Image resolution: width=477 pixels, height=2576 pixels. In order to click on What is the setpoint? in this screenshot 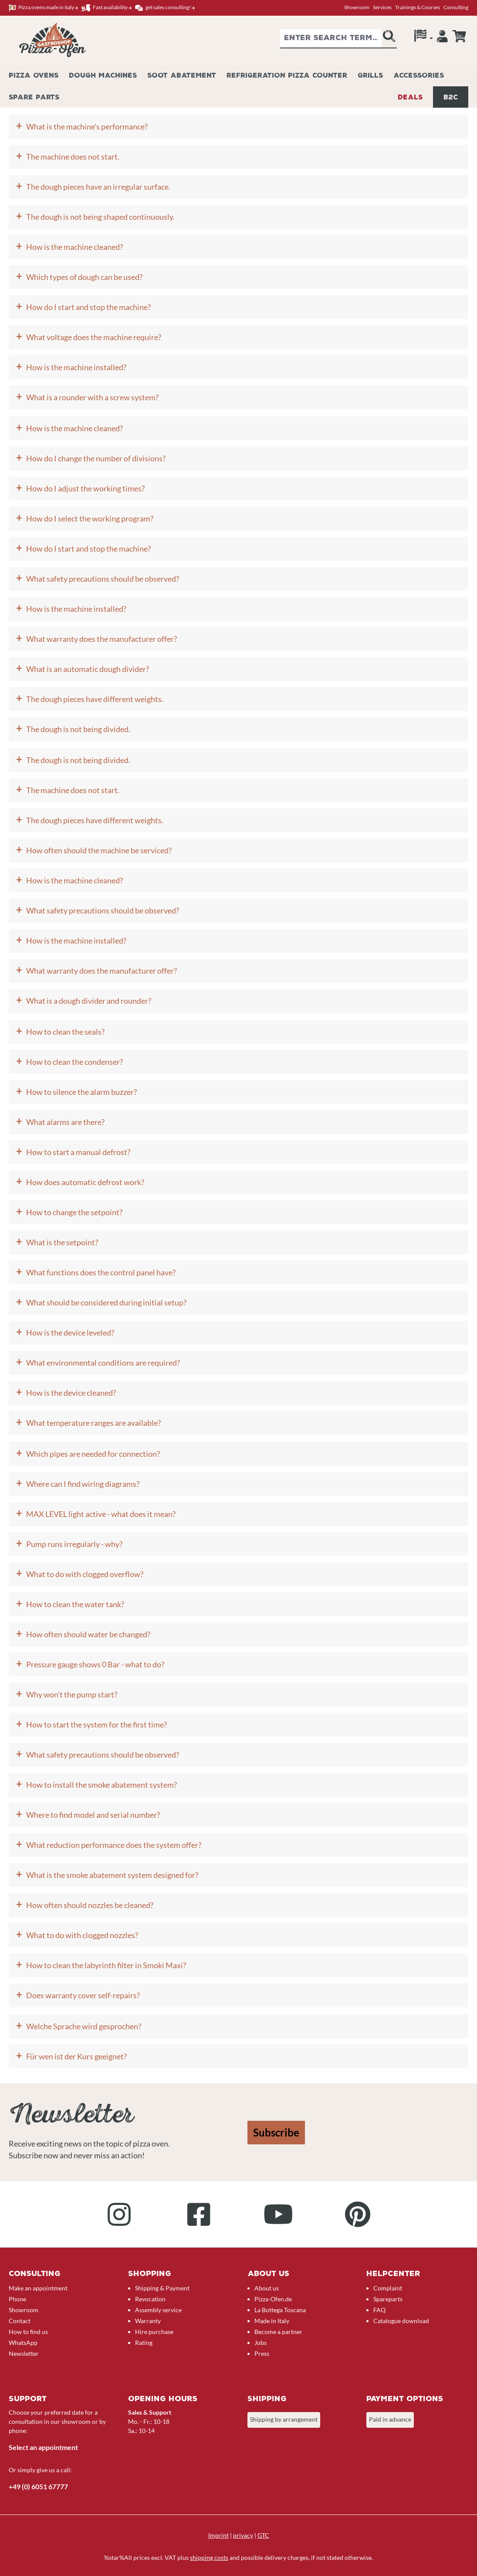, I will do `click(62, 1242)`.